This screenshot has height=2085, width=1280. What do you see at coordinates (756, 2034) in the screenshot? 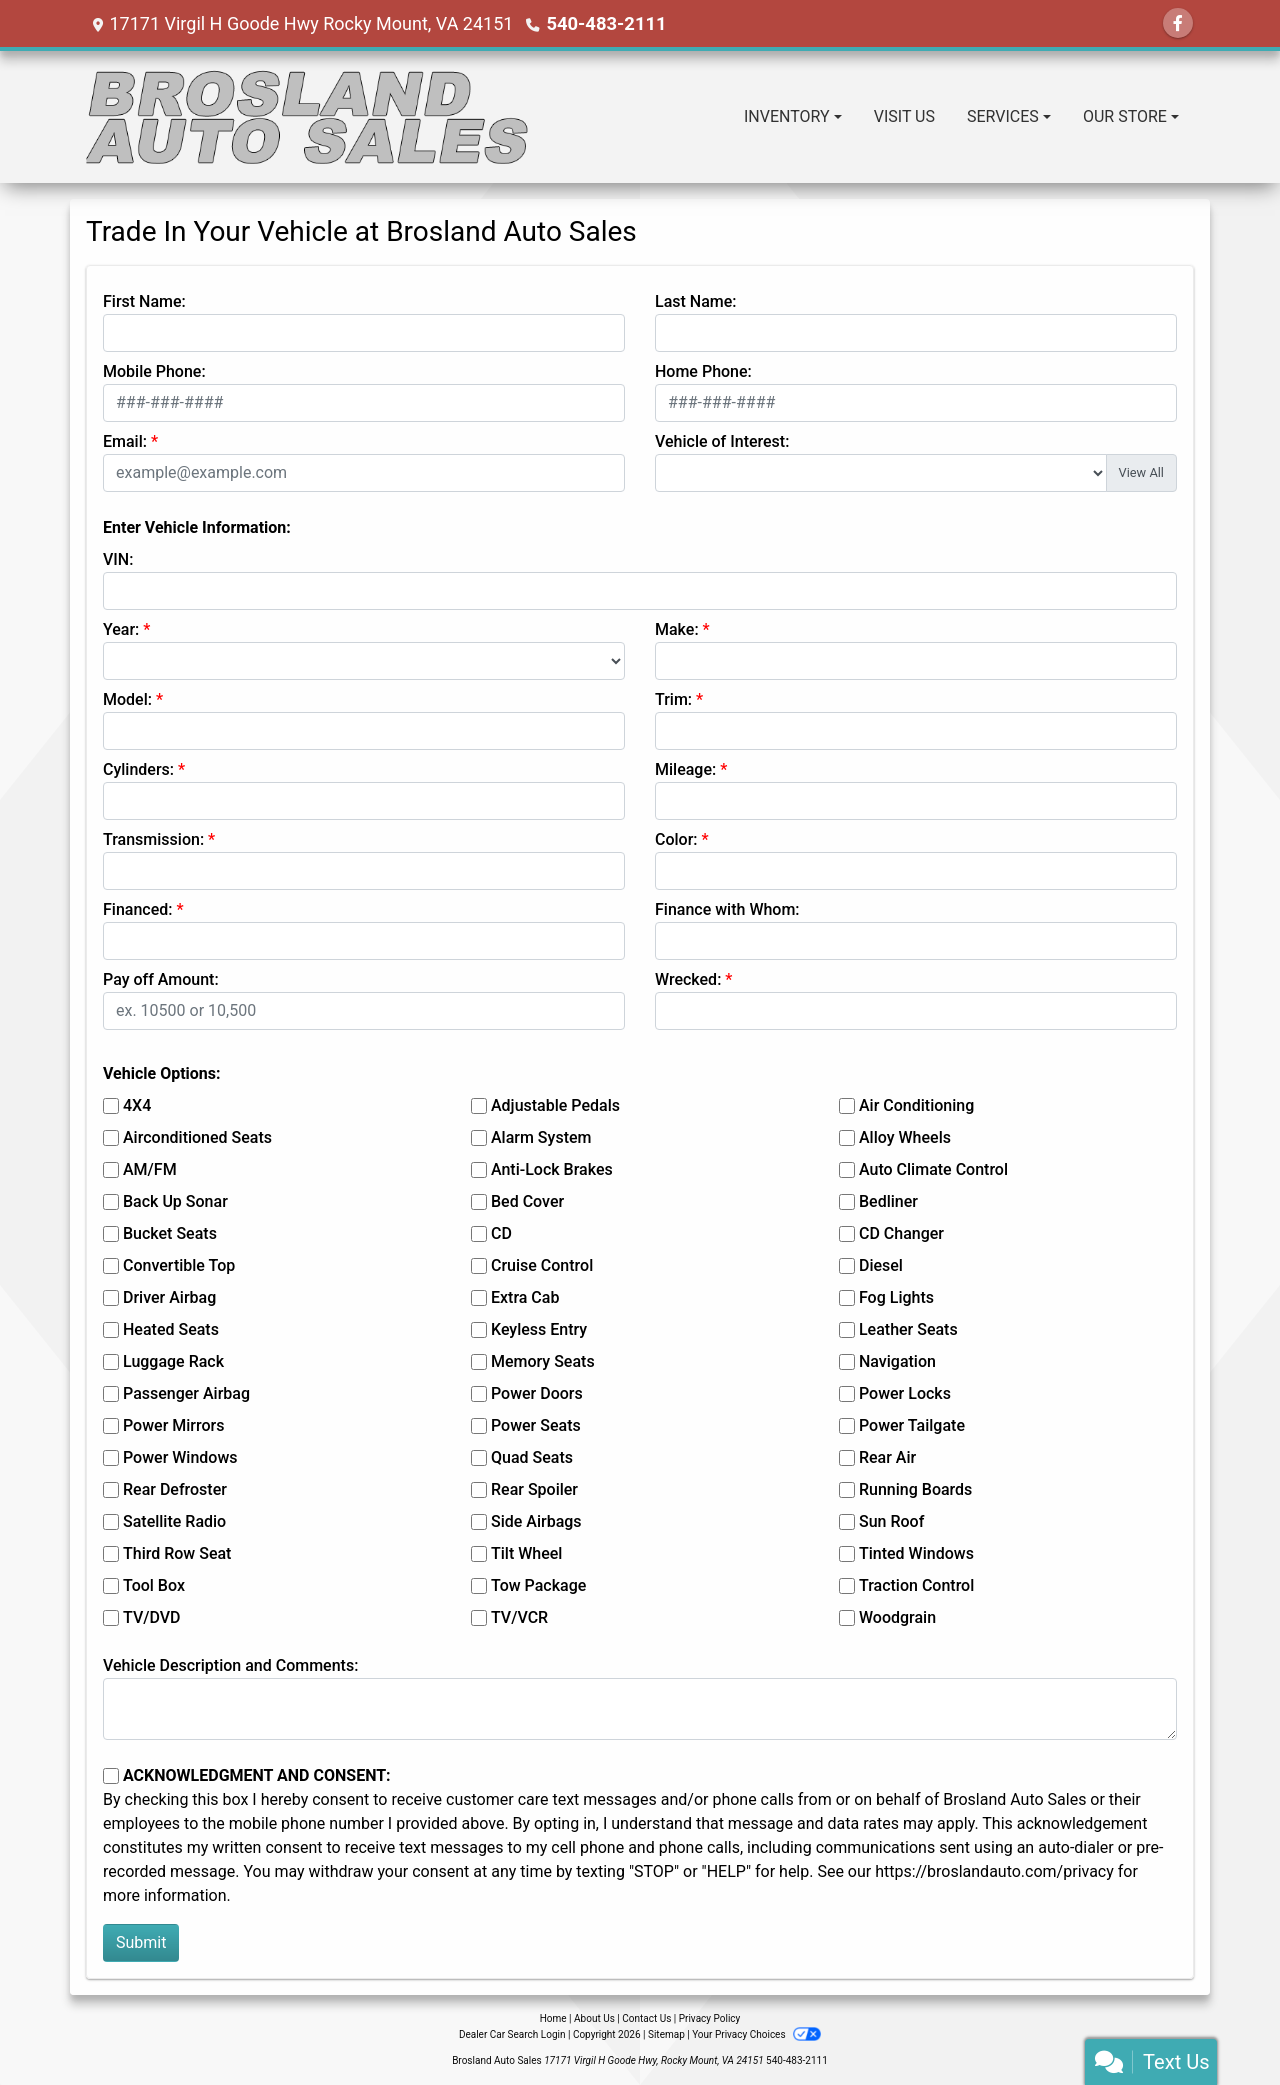
I see `Your Privacy Choices` at bounding box center [756, 2034].